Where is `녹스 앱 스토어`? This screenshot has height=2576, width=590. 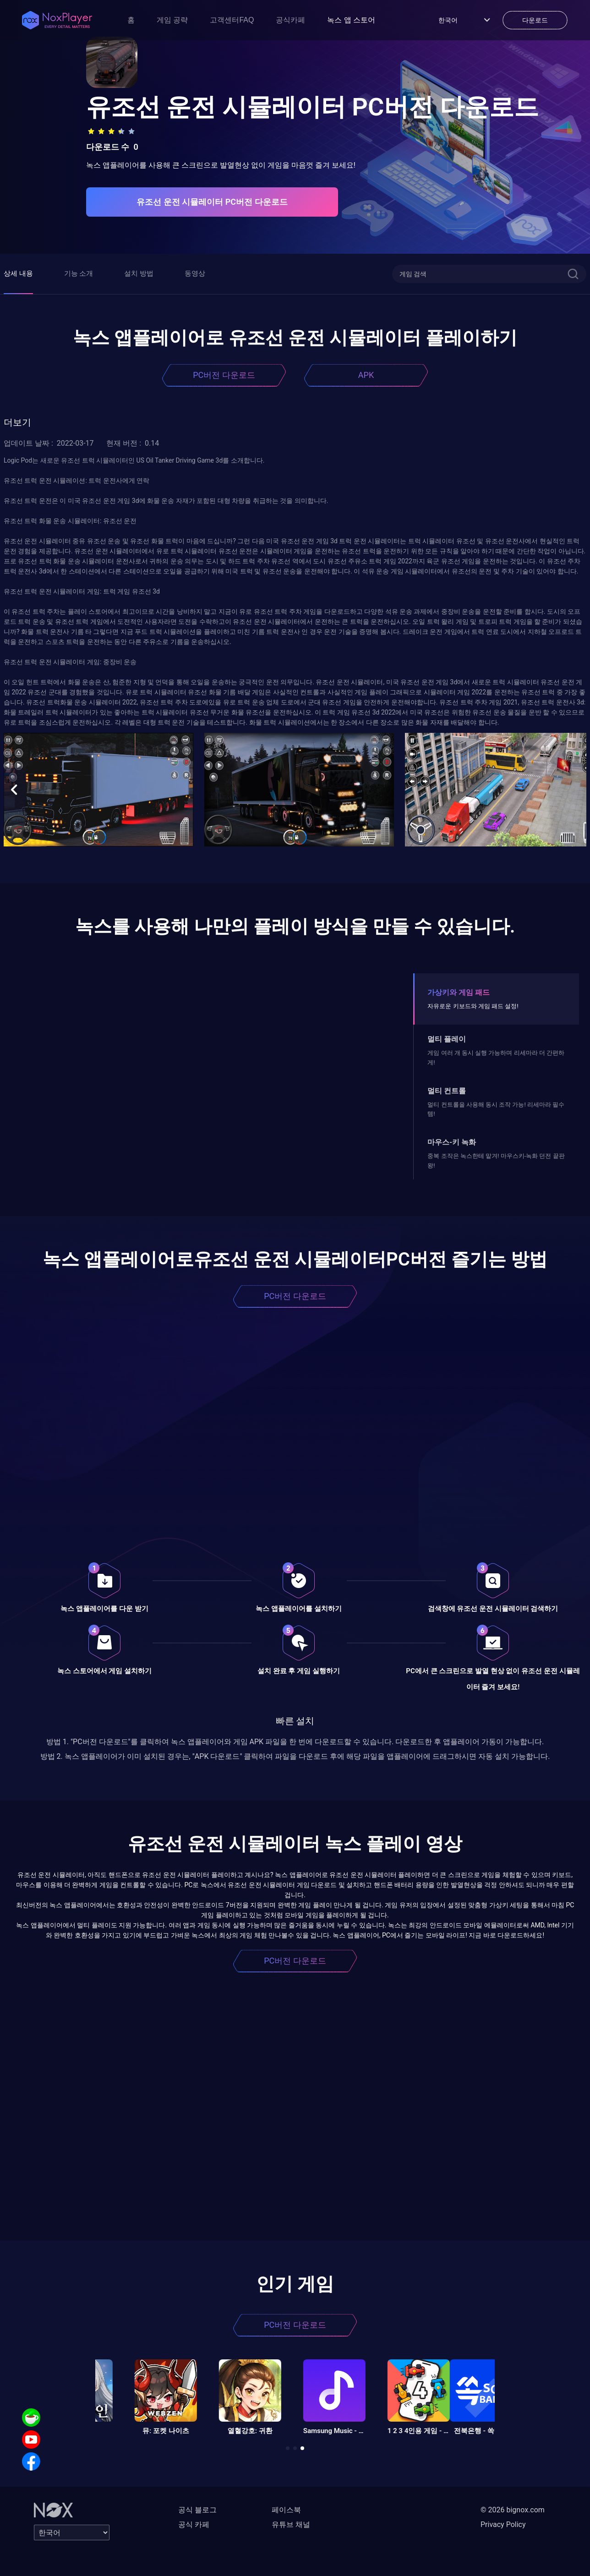 녹스 앱 스토어 is located at coordinates (351, 20).